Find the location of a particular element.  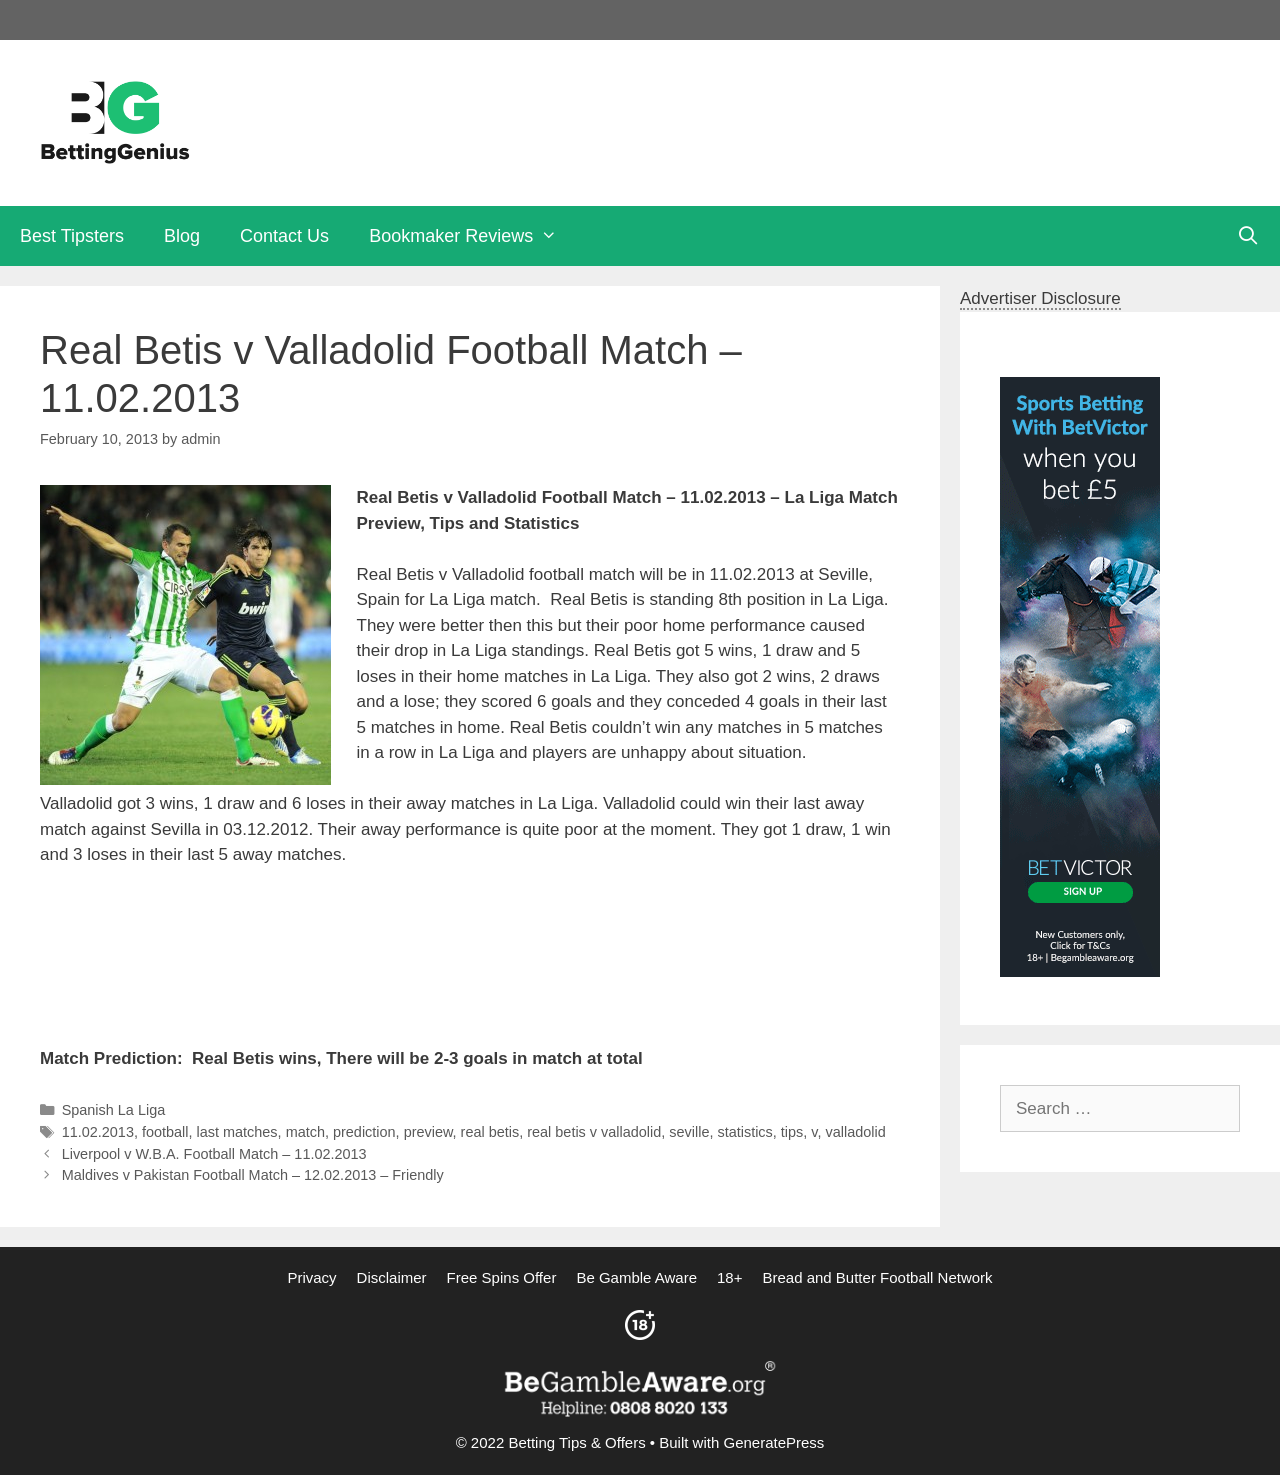

Contact Us is located at coordinates (284, 236).